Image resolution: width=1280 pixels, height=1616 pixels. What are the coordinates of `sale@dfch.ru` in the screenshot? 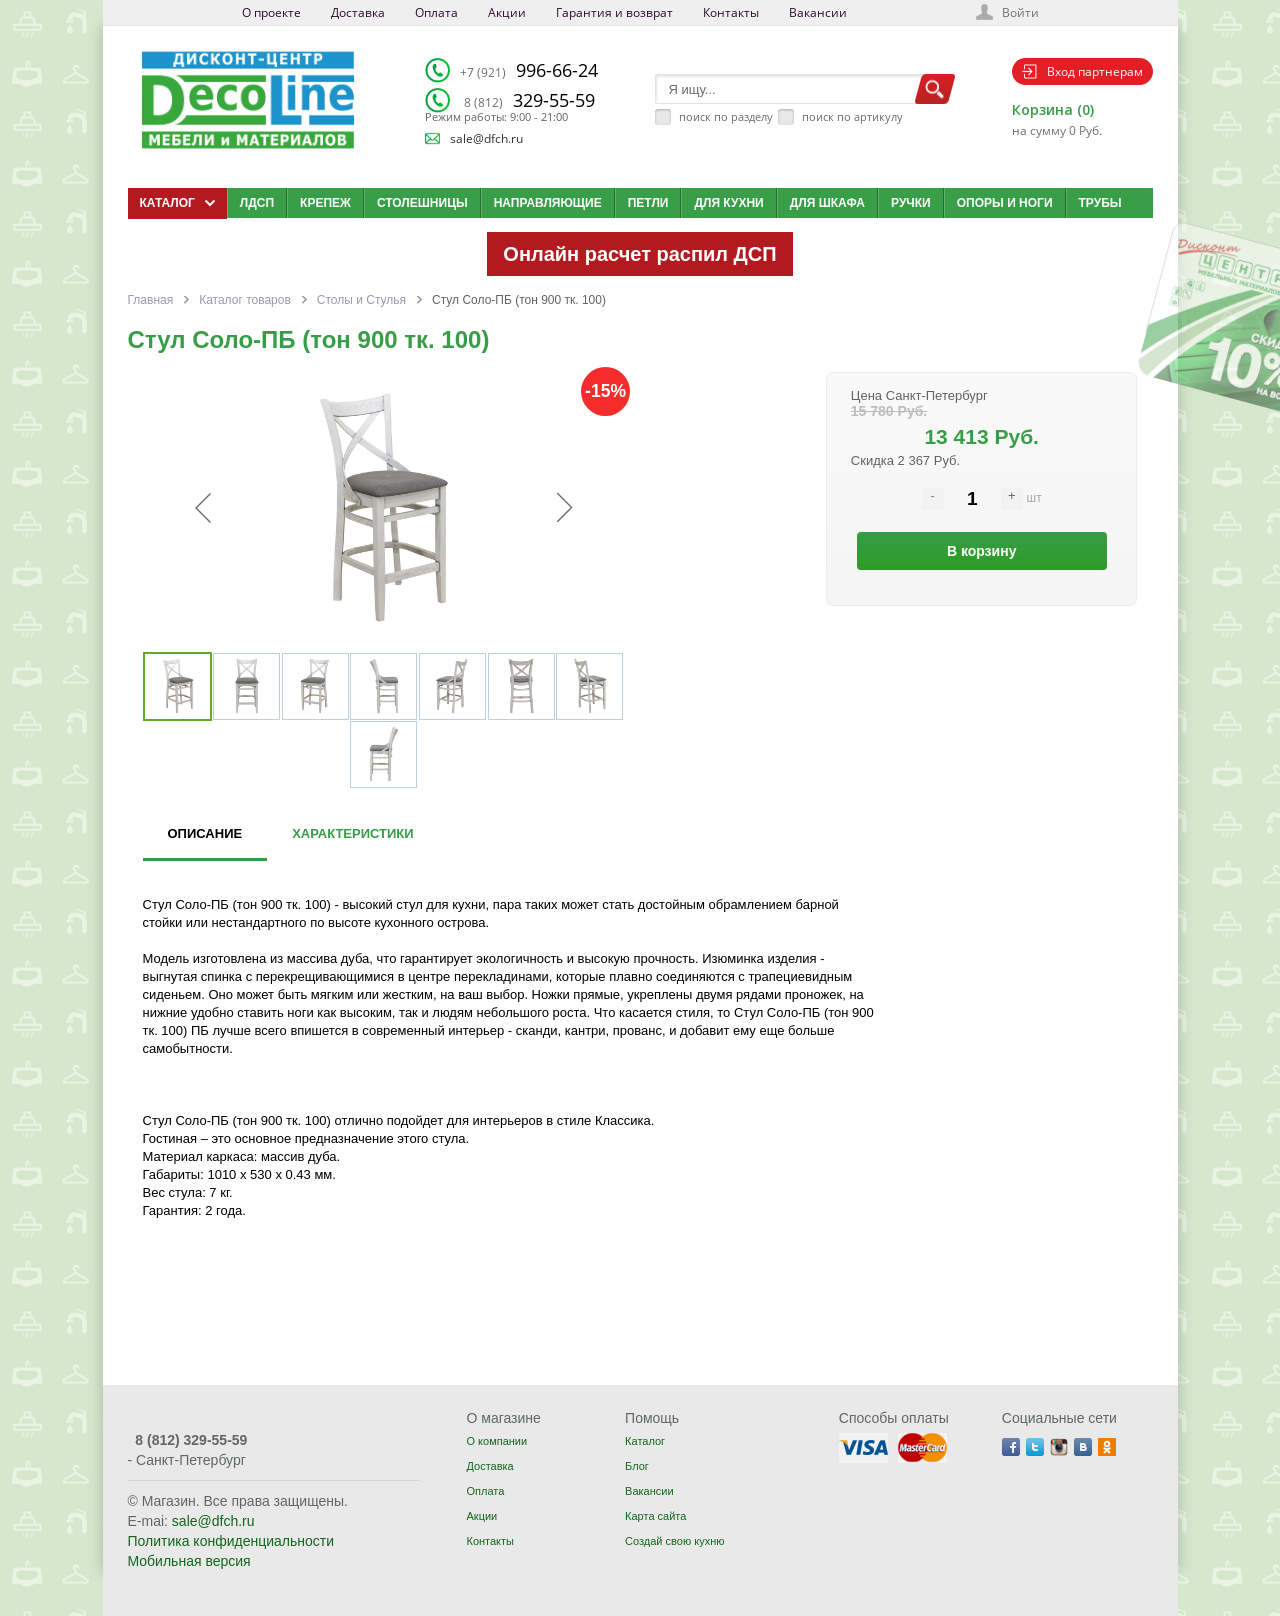 It's located at (486, 138).